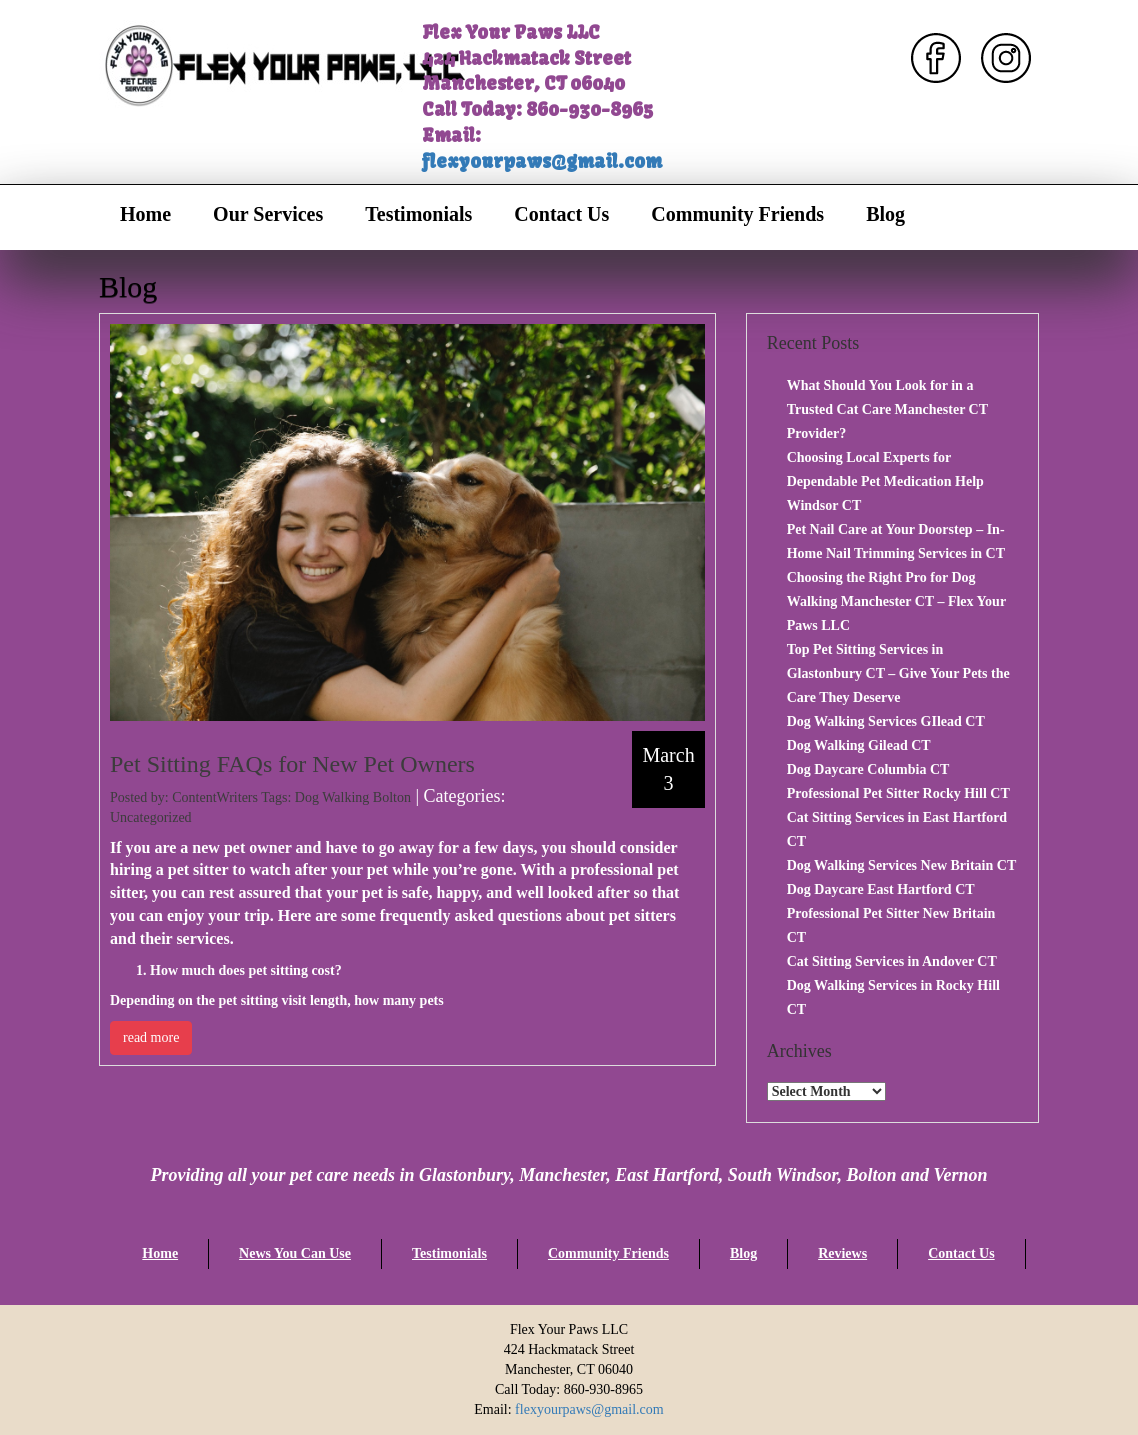 The width and height of the screenshot is (1138, 1435). Describe the element at coordinates (292, 764) in the screenshot. I see `Pet Sitting FAQs for New Pet Owners` at that location.